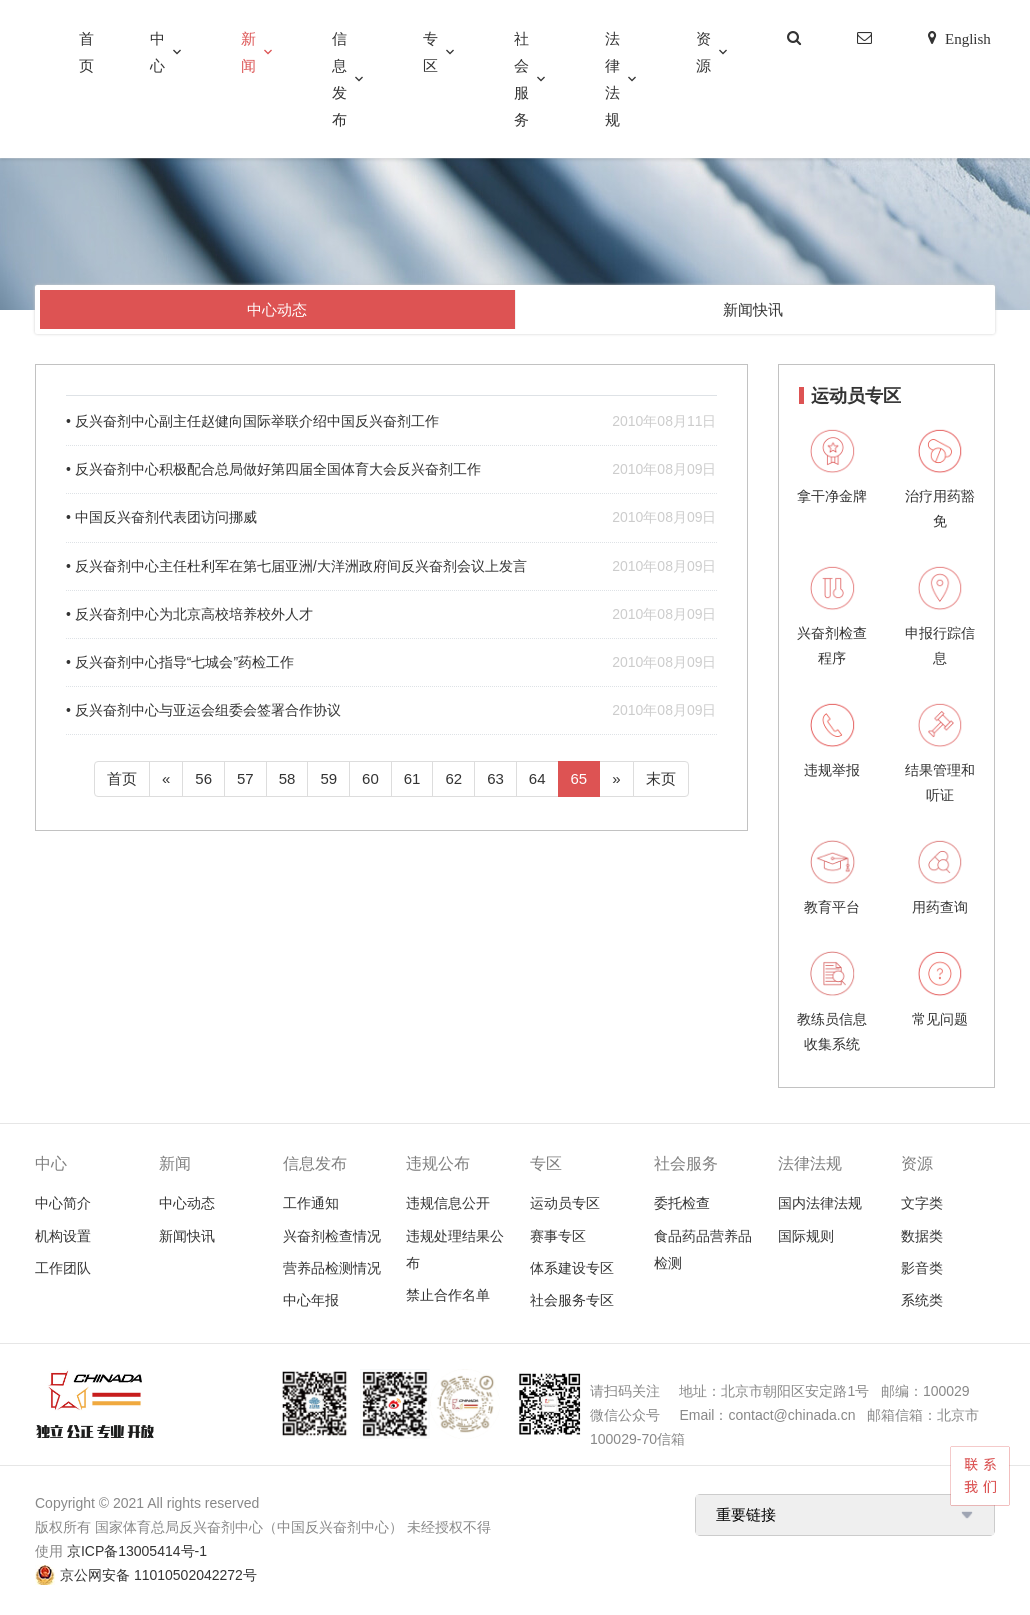 Image resolution: width=1030 pixels, height=1615 pixels. I want to click on • 中国反兴奋剂代表团访问挪威, so click(391, 517).